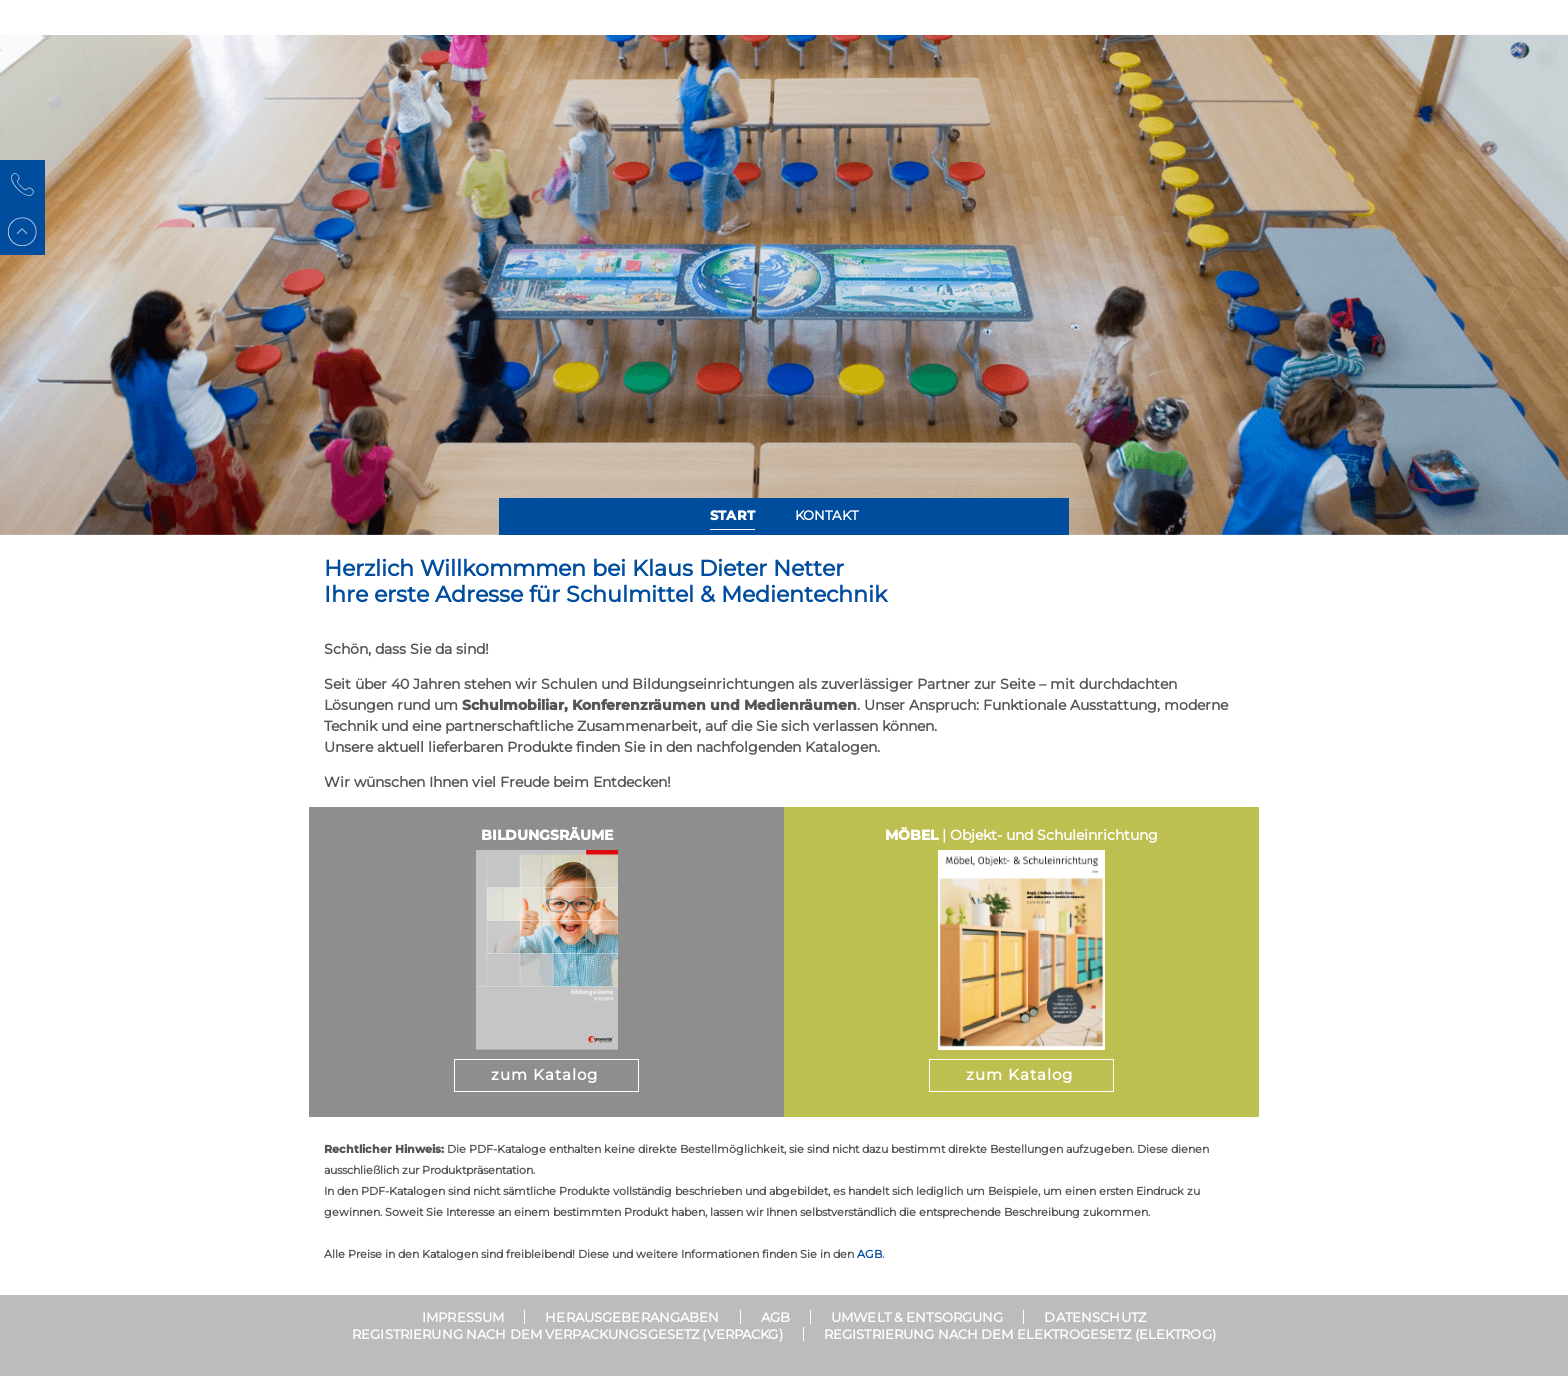 Image resolution: width=1568 pixels, height=1376 pixels. What do you see at coordinates (869, 1254) in the screenshot?
I see `AGB` at bounding box center [869, 1254].